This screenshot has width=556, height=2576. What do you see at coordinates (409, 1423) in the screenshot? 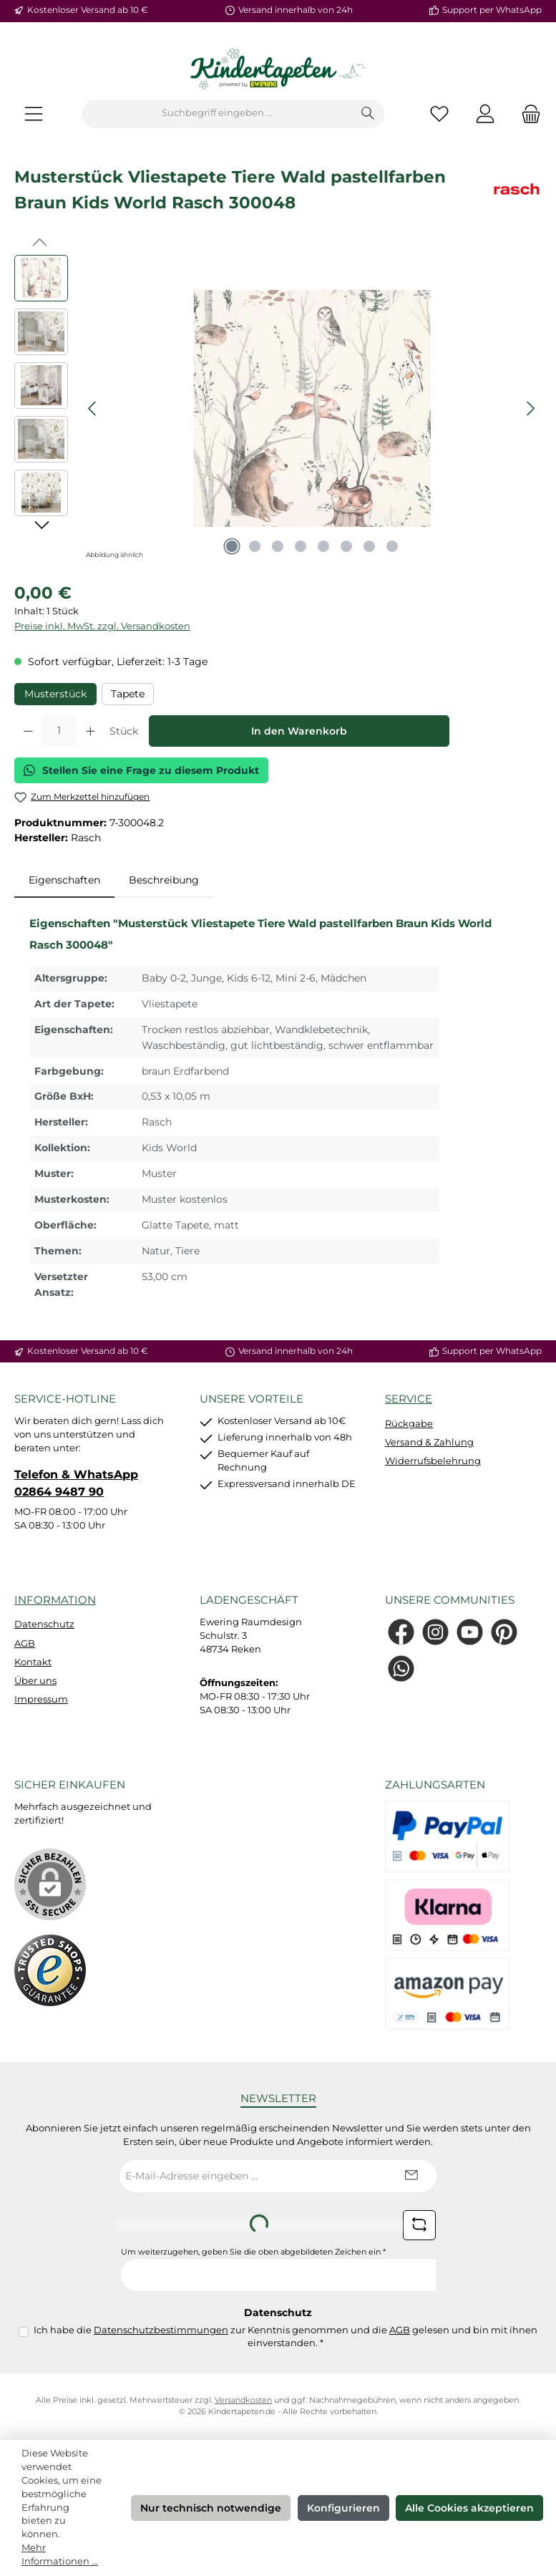
I see `Rückgabe` at bounding box center [409, 1423].